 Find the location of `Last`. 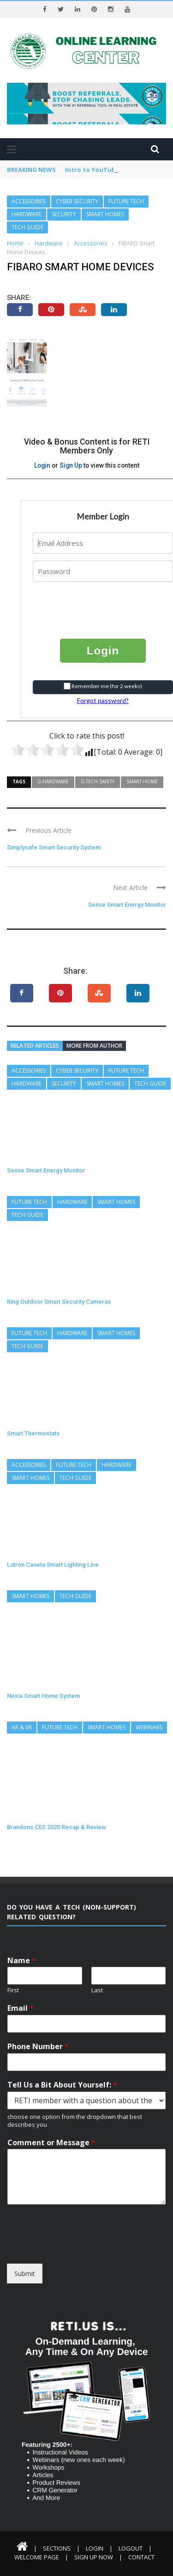

Last is located at coordinates (97, 1990).